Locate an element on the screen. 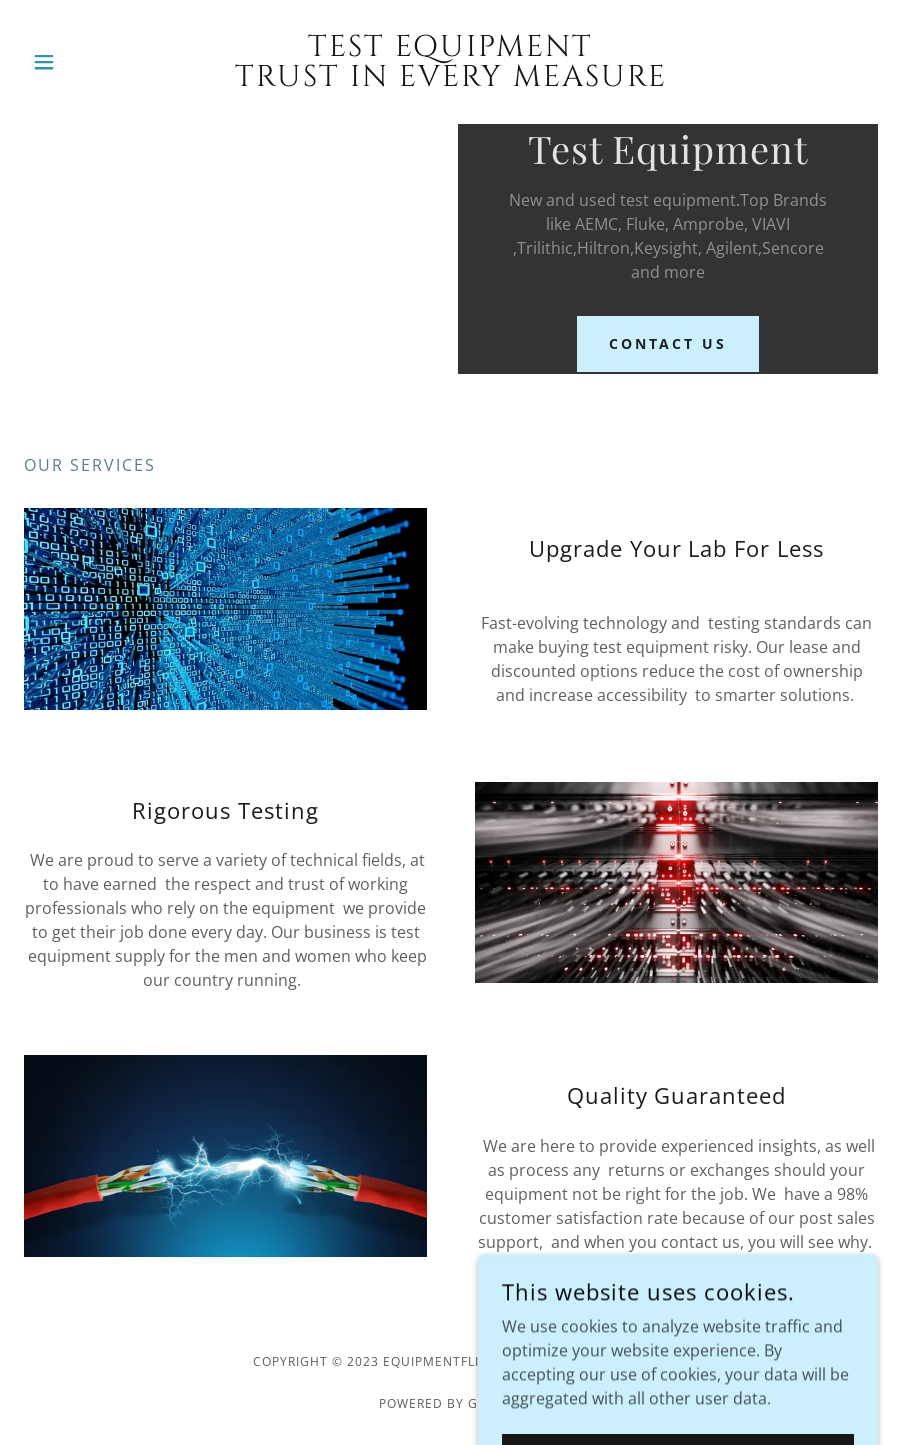 This screenshot has width=902, height=1445. Contact Us is located at coordinates (668, 343).